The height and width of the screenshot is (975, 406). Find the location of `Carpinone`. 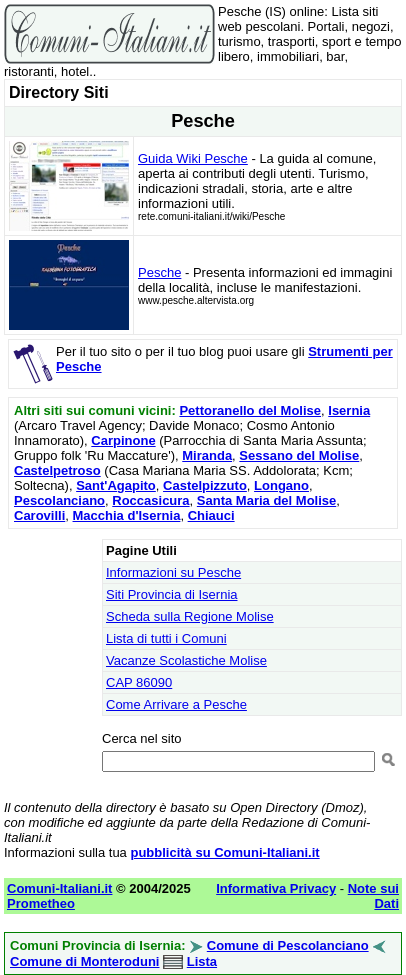

Carpinone is located at coordinates (123, 440).